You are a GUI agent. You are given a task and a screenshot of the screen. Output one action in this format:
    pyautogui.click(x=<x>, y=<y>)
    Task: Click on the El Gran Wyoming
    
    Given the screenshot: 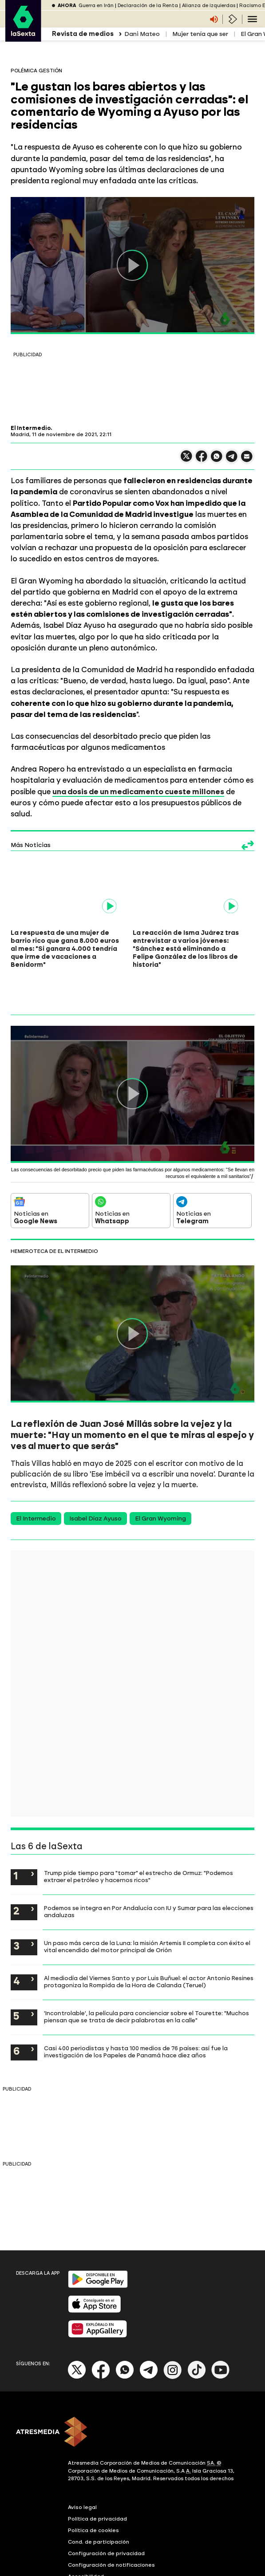 What is the action you would take?
    pyautogui.click(x=160, y=1477)
    